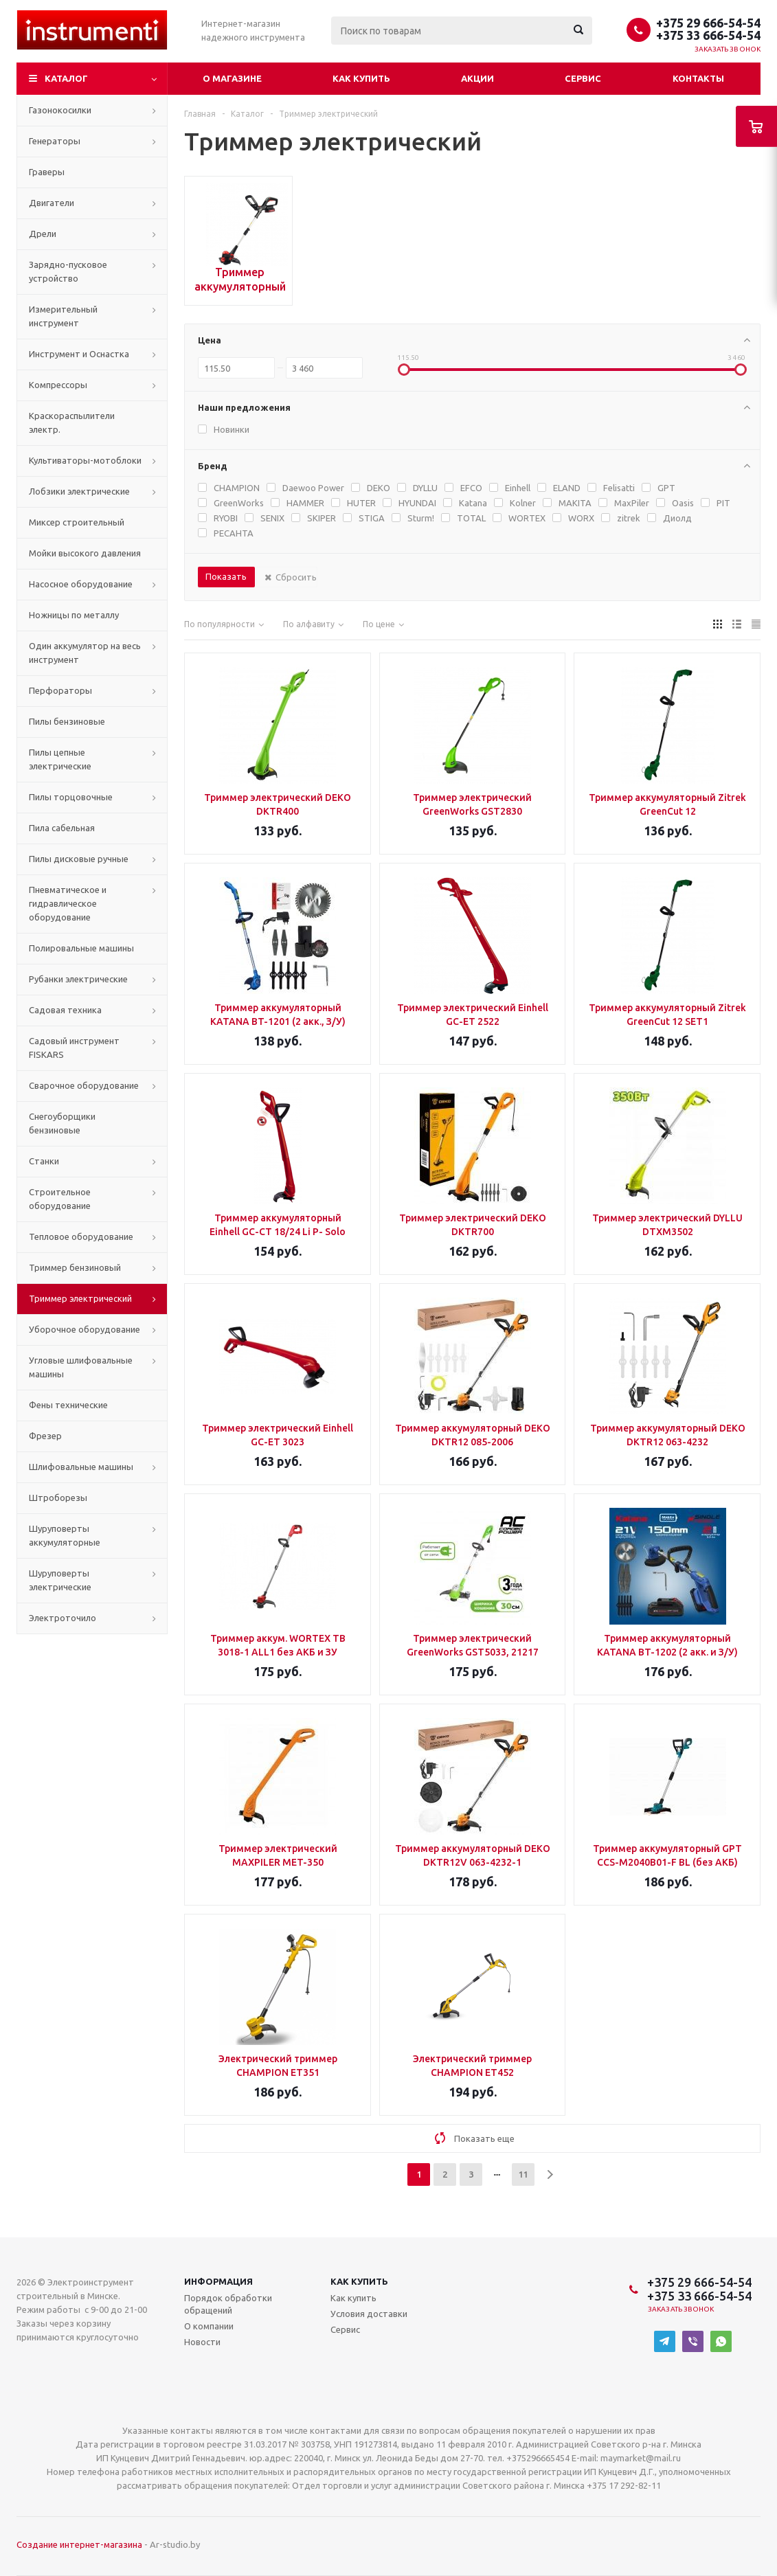 This screenshot has height=2576, width=777. What do you see at coordinates (67, 721) in the screenshot?
I see `Пилы бензиновые` at bounding box center [67, 721].